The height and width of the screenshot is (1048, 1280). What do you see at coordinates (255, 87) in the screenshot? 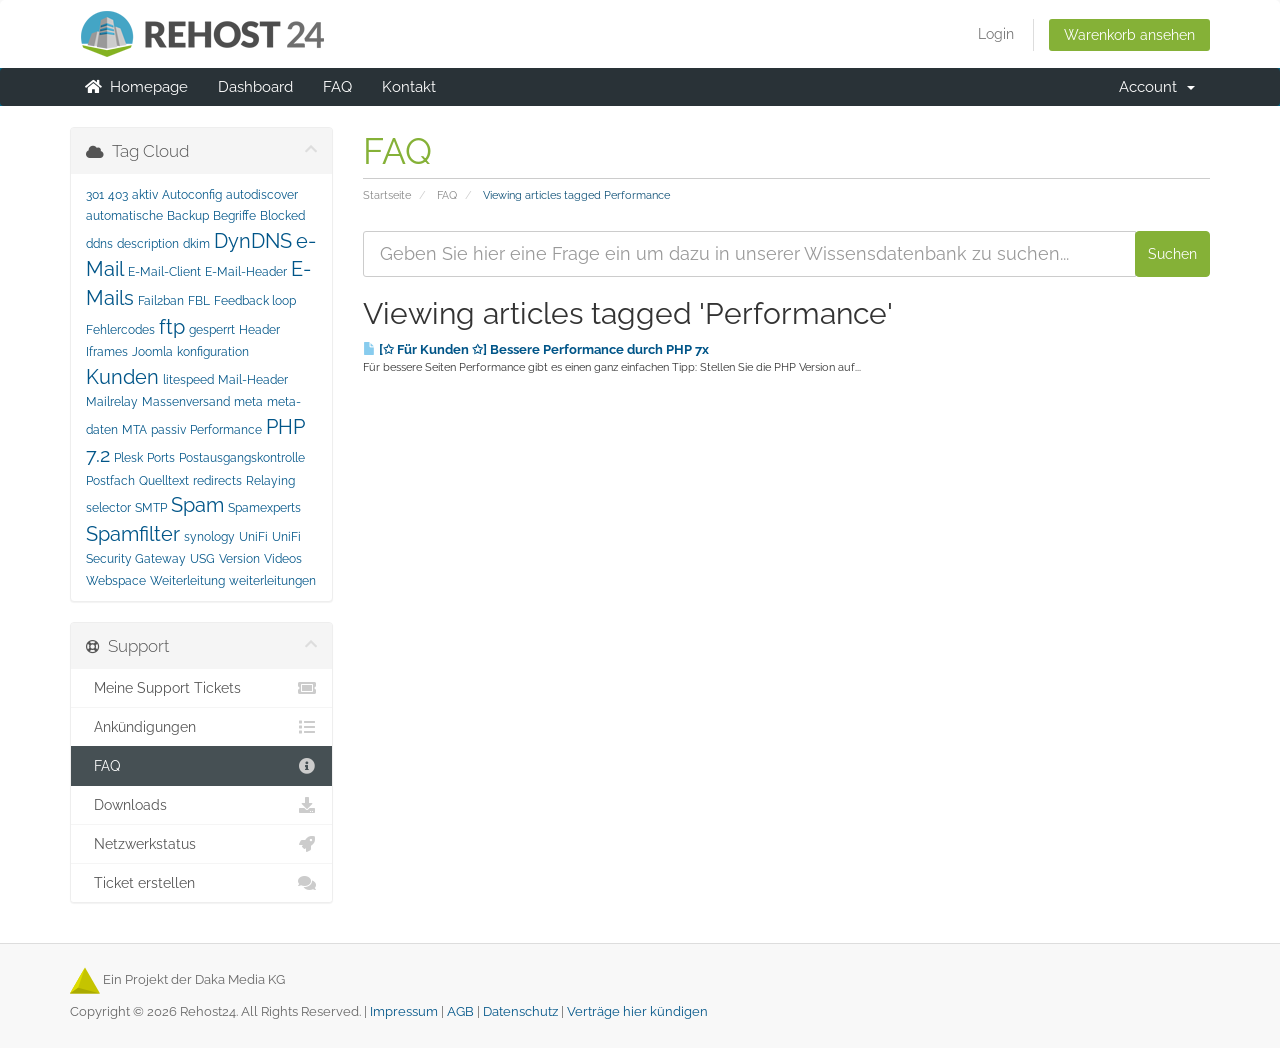
I see `Dashboard` at bounding box center [255, 87].